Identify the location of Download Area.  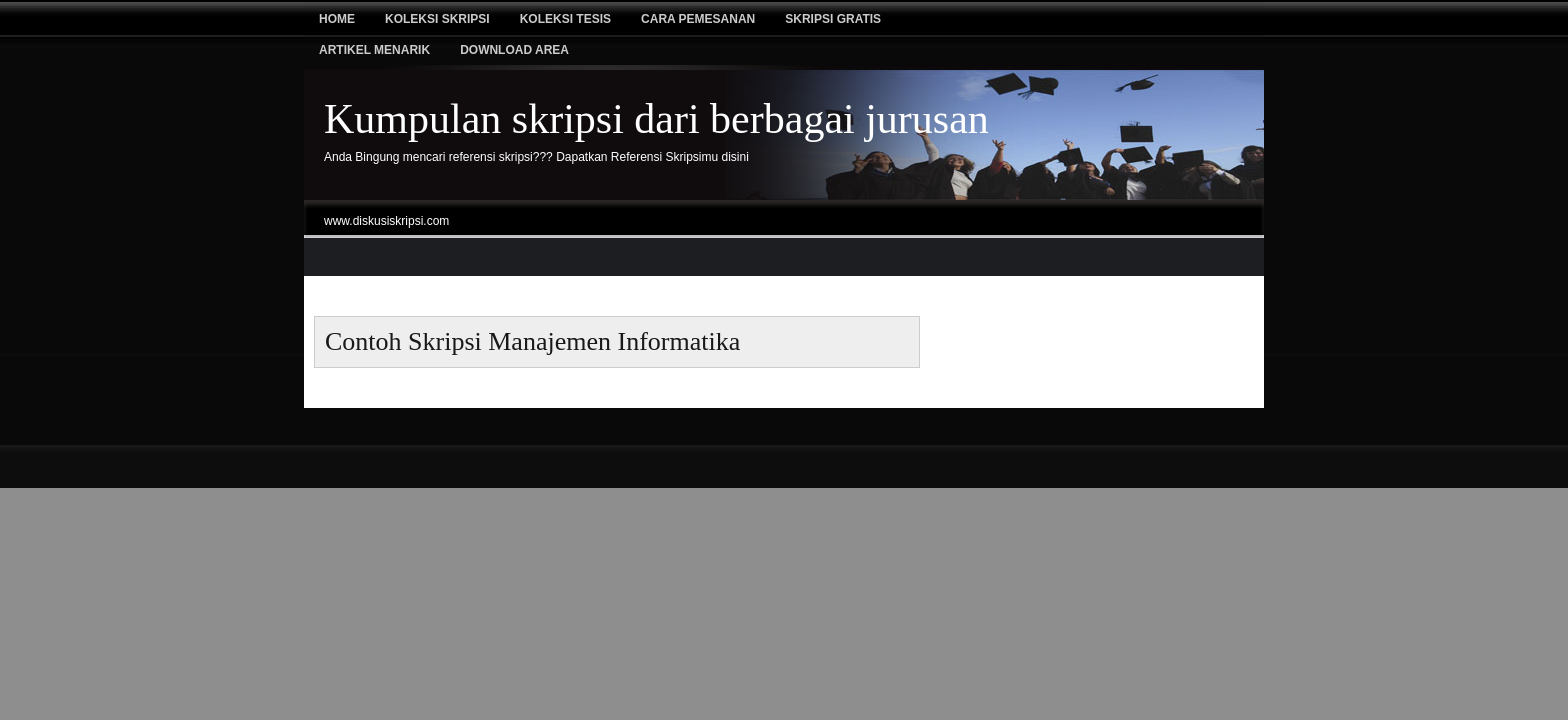
(514, 50).